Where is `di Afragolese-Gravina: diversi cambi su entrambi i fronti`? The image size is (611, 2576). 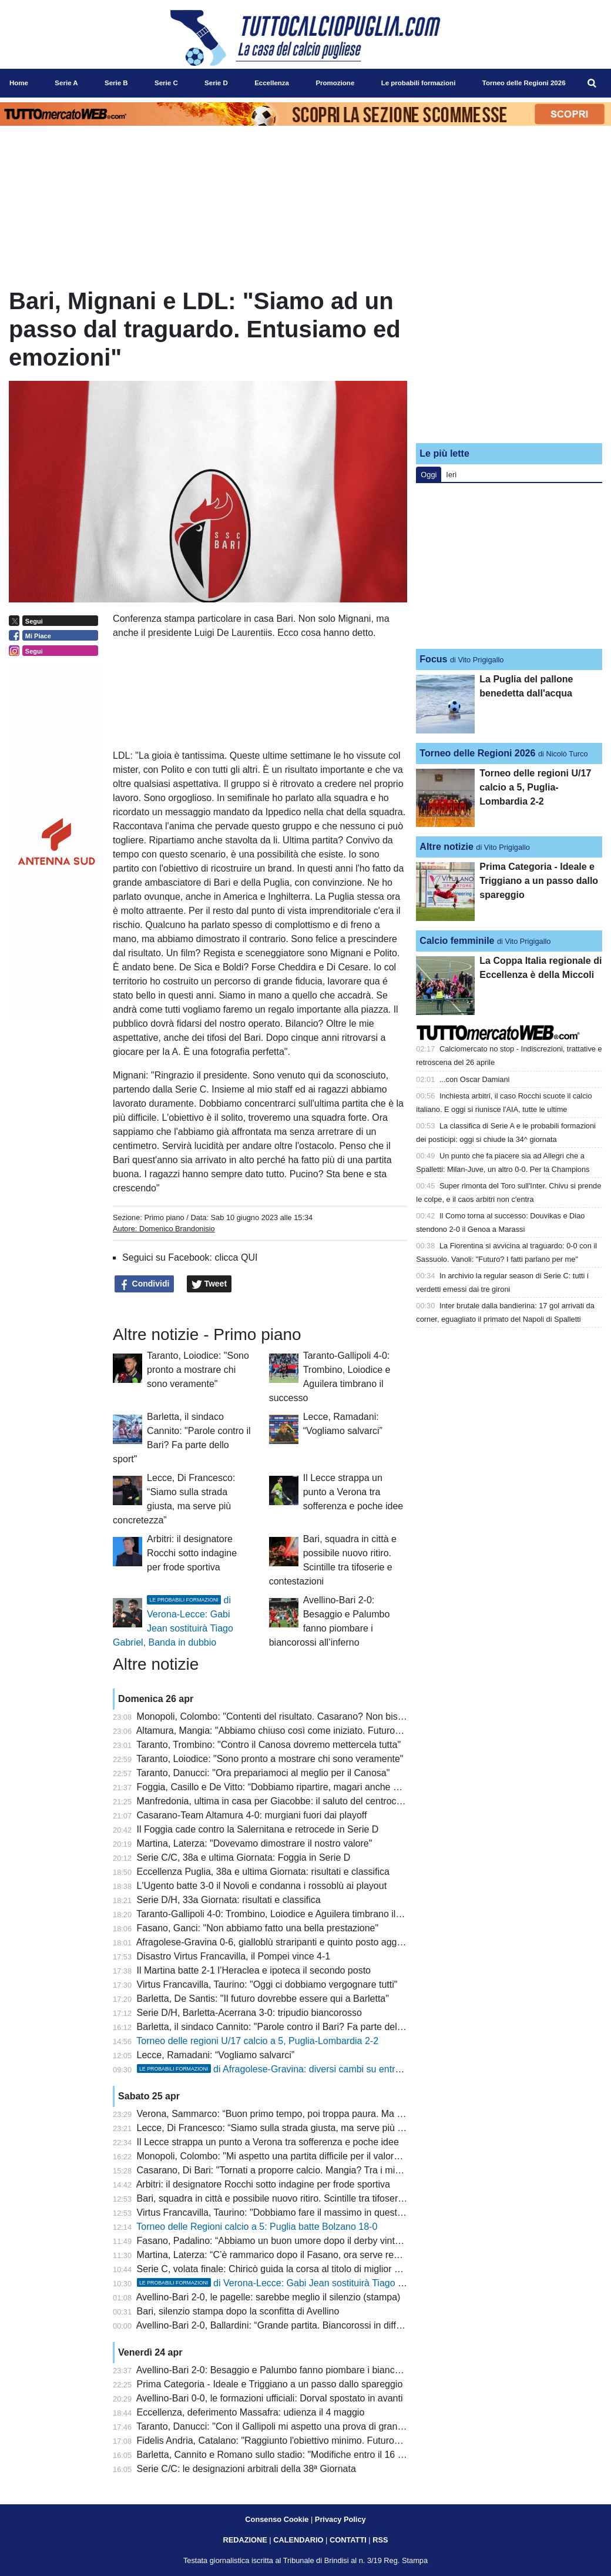 di Afragolese-Gravina: diversi cambi su entrambi i fronti is located at coordinates (290, 2069).